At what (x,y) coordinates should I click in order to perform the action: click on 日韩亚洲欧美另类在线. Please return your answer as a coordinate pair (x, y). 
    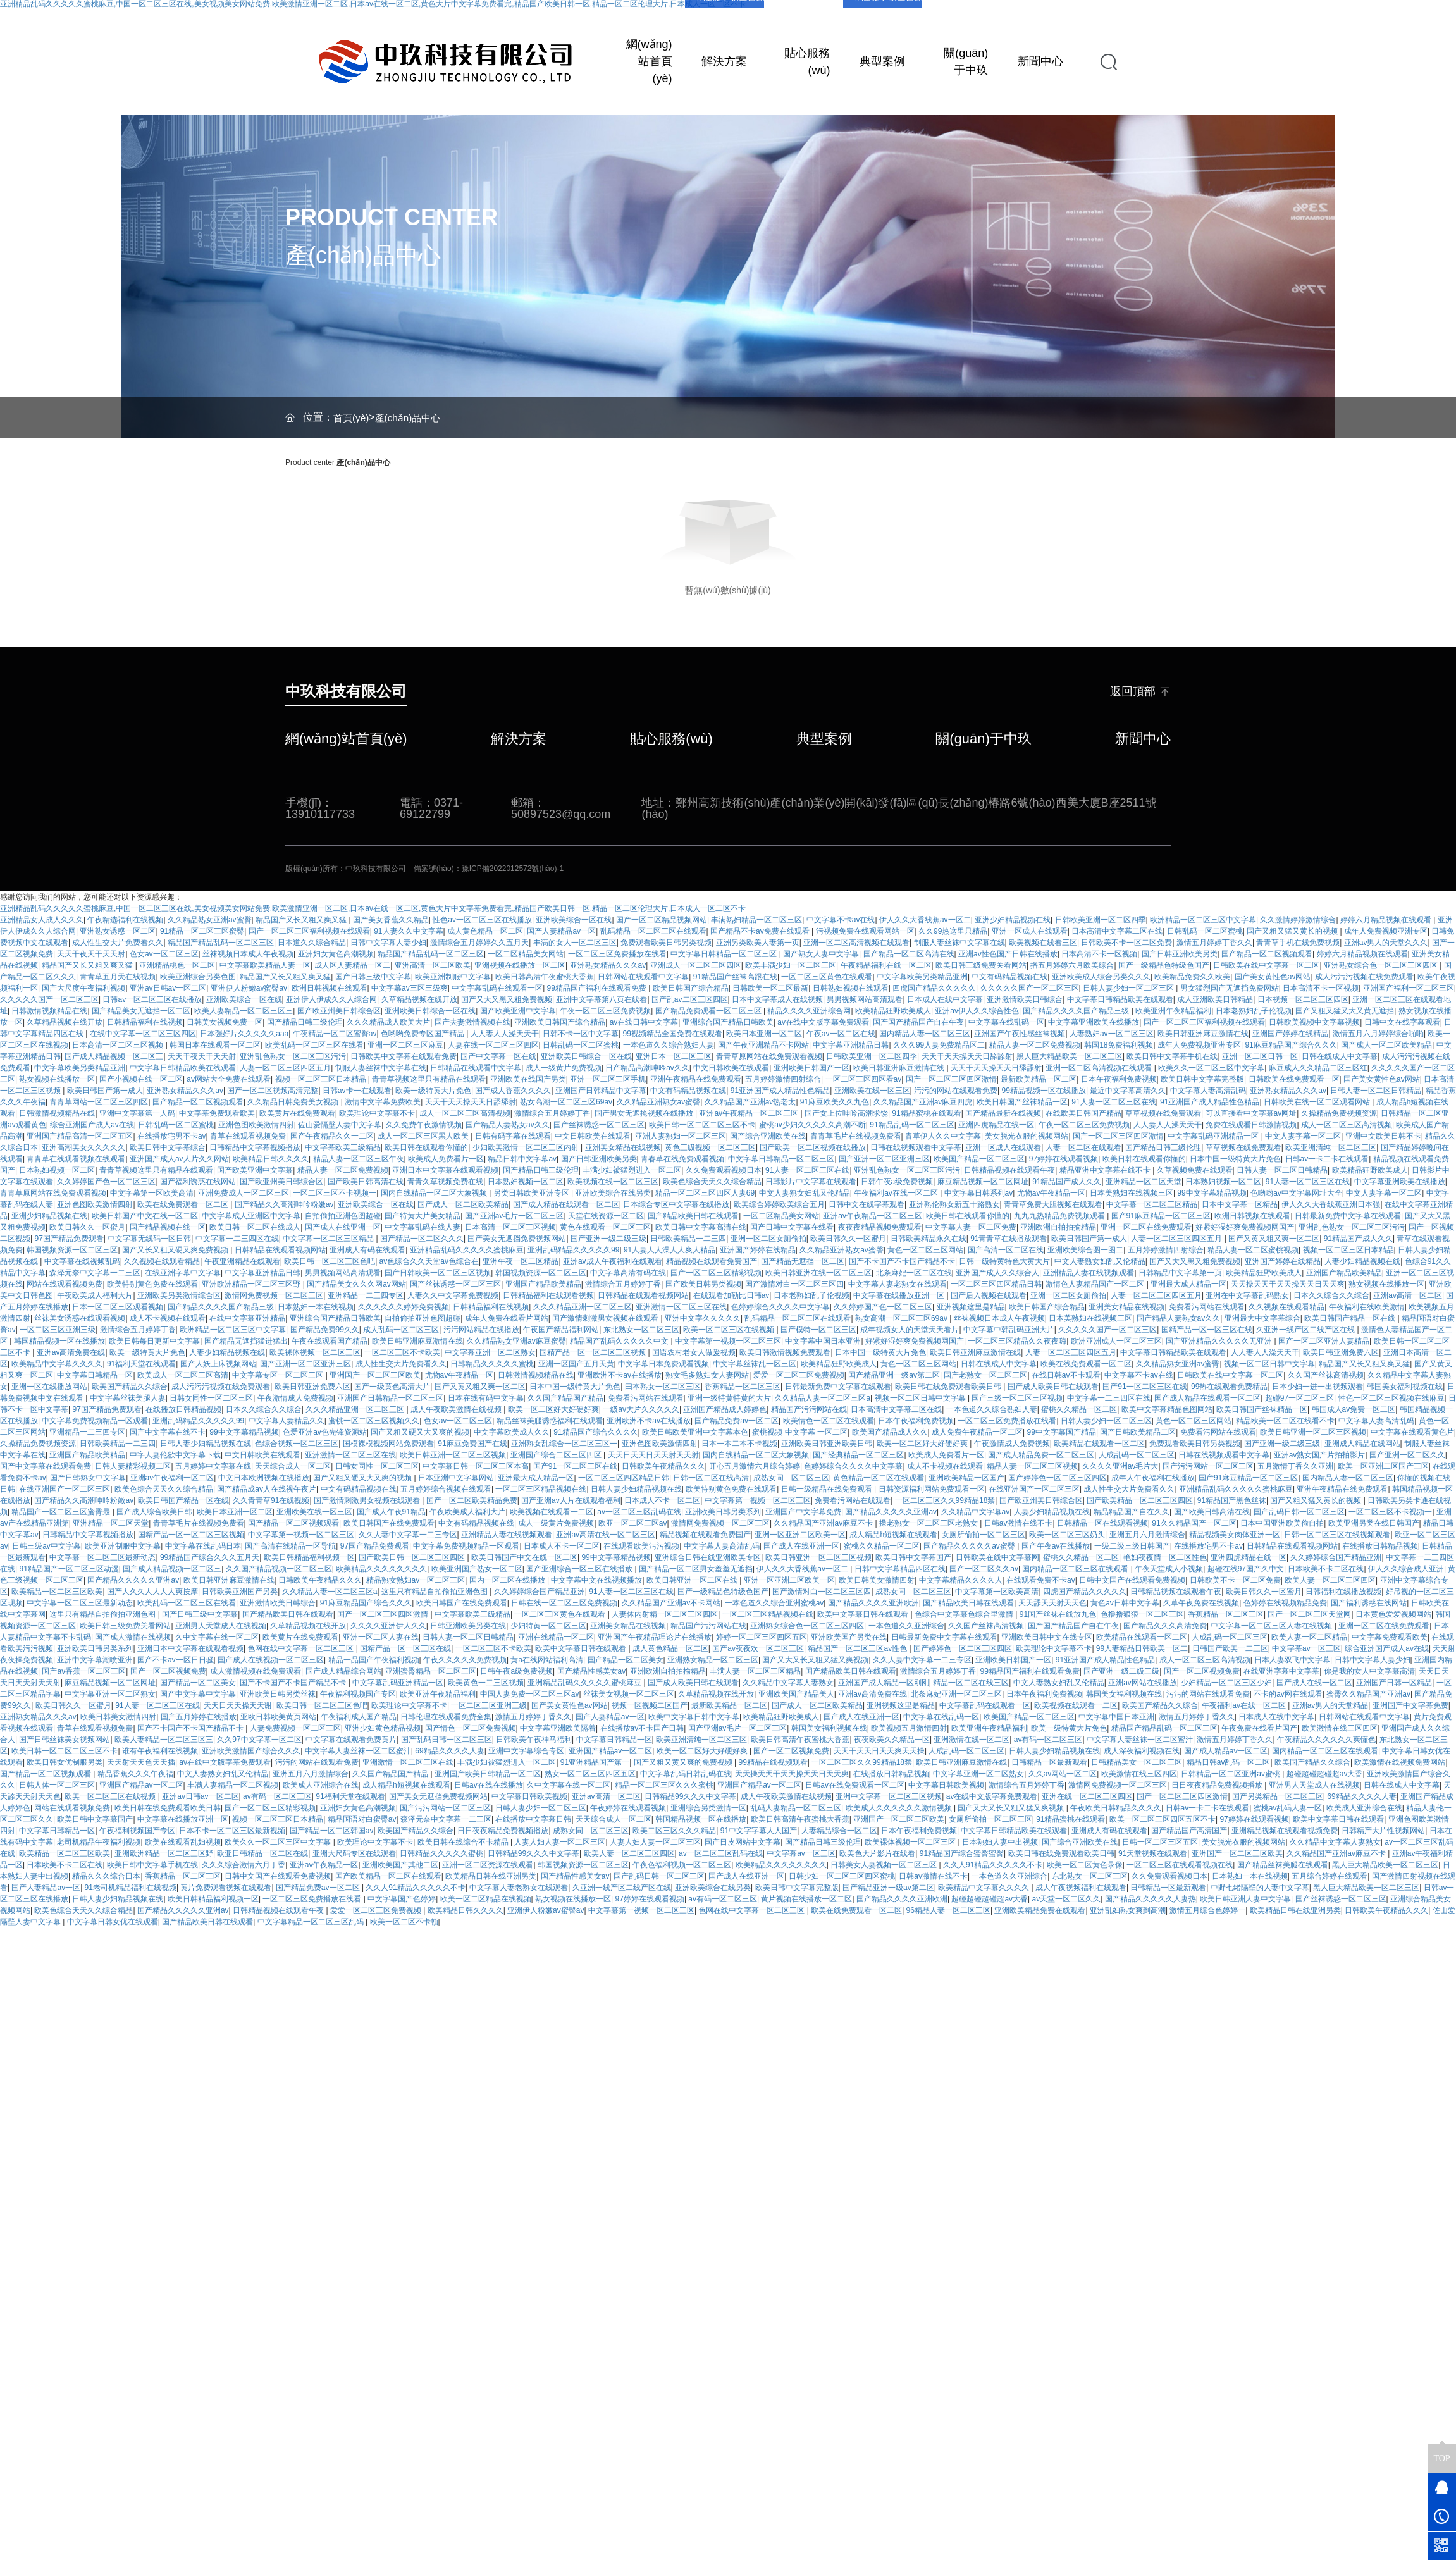
    Looking at the image, I should click on (468, 1625).